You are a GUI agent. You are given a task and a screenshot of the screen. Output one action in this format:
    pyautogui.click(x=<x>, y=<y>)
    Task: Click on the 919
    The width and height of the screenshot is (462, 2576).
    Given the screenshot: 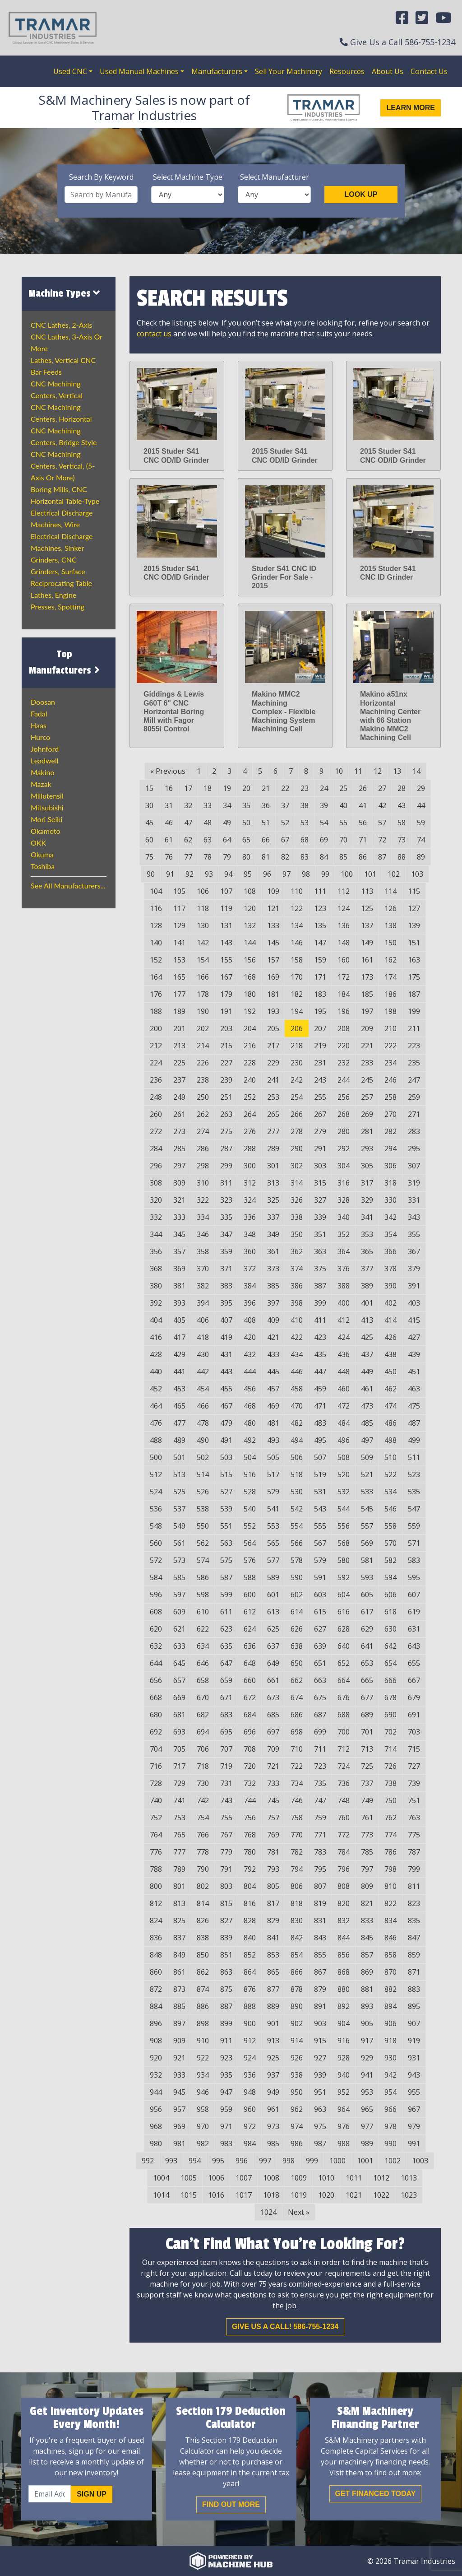 What is the action you would take?
    pyautogui.click(x=414, y=2041)
    